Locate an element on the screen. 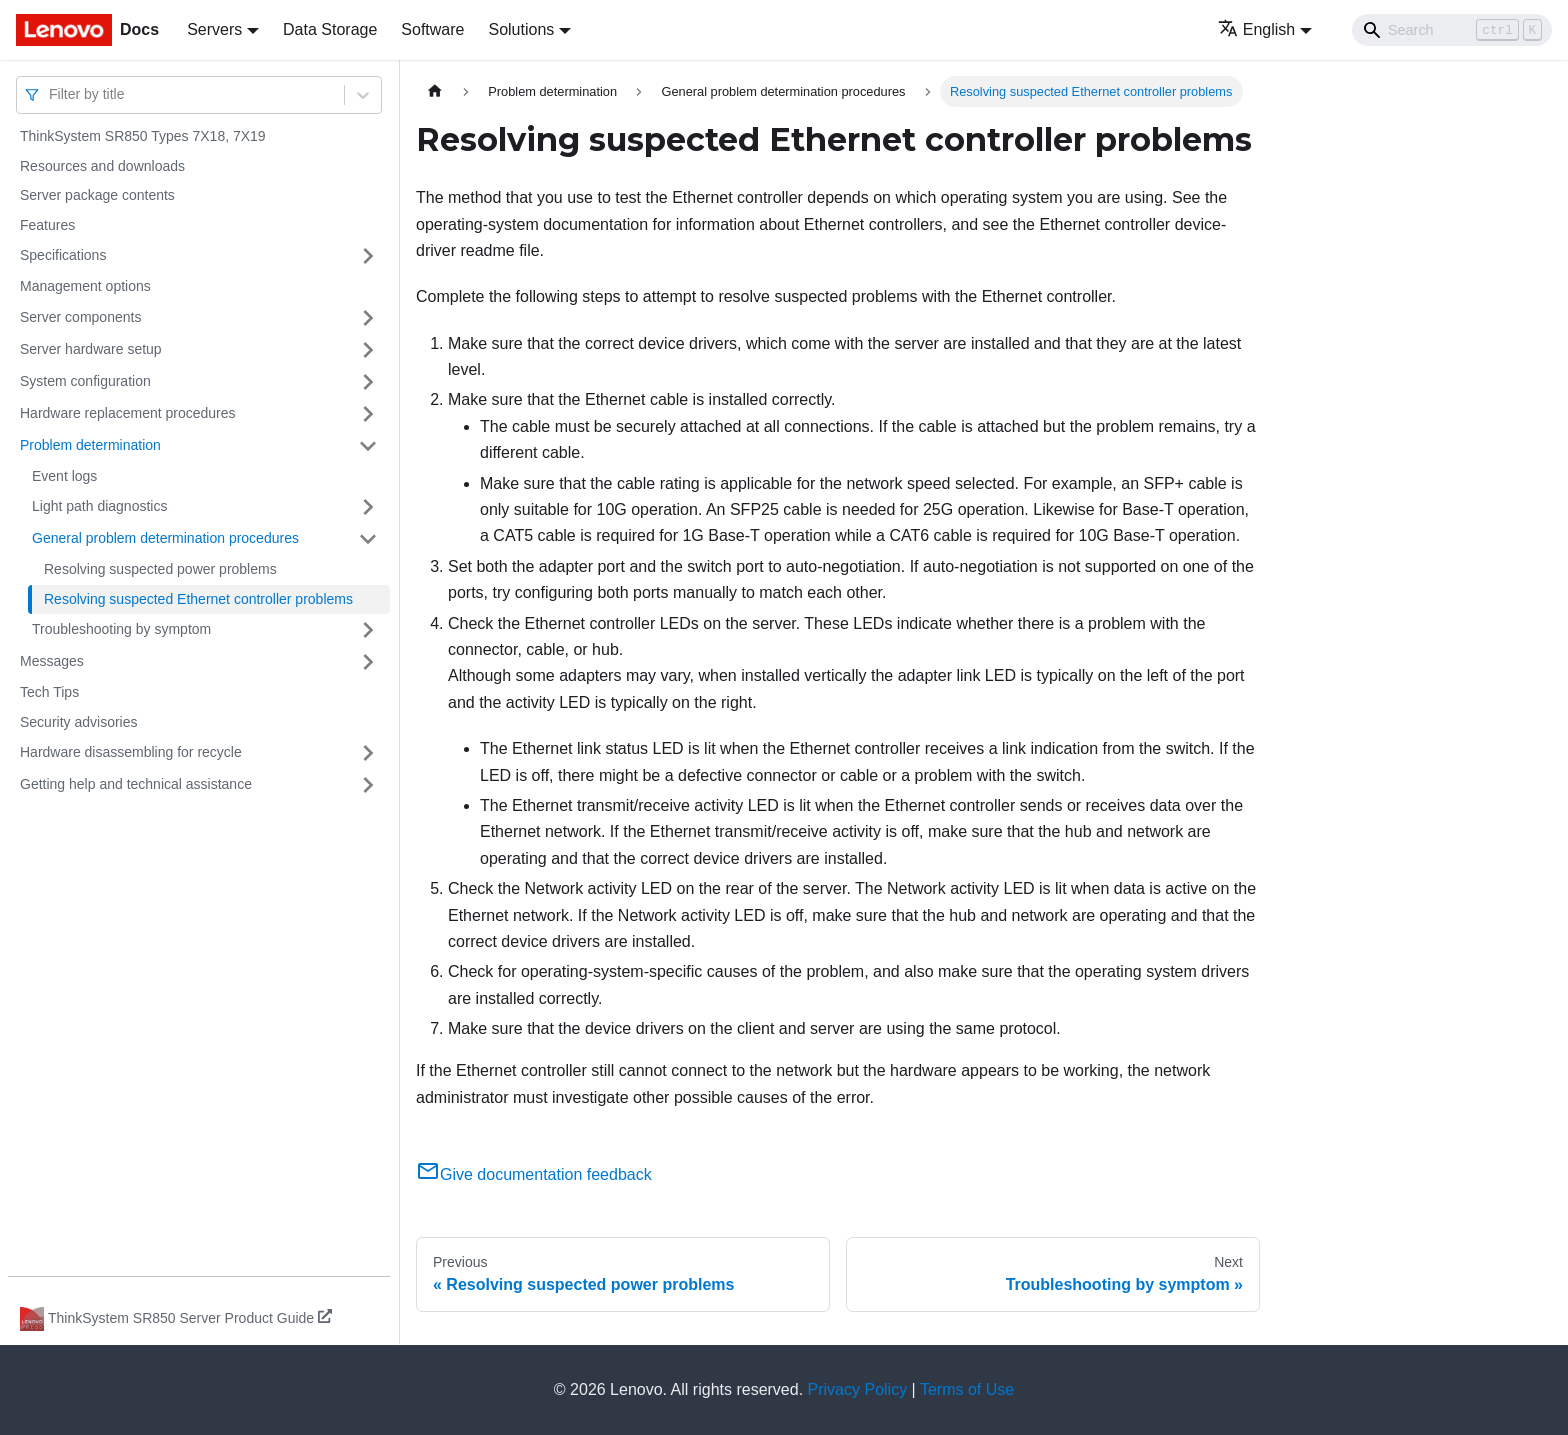 The width and height of the screenshot is (1568, 1435). [Toggle the collapsible sidebar category 'Server components'] is located at coordinates (368, 318).